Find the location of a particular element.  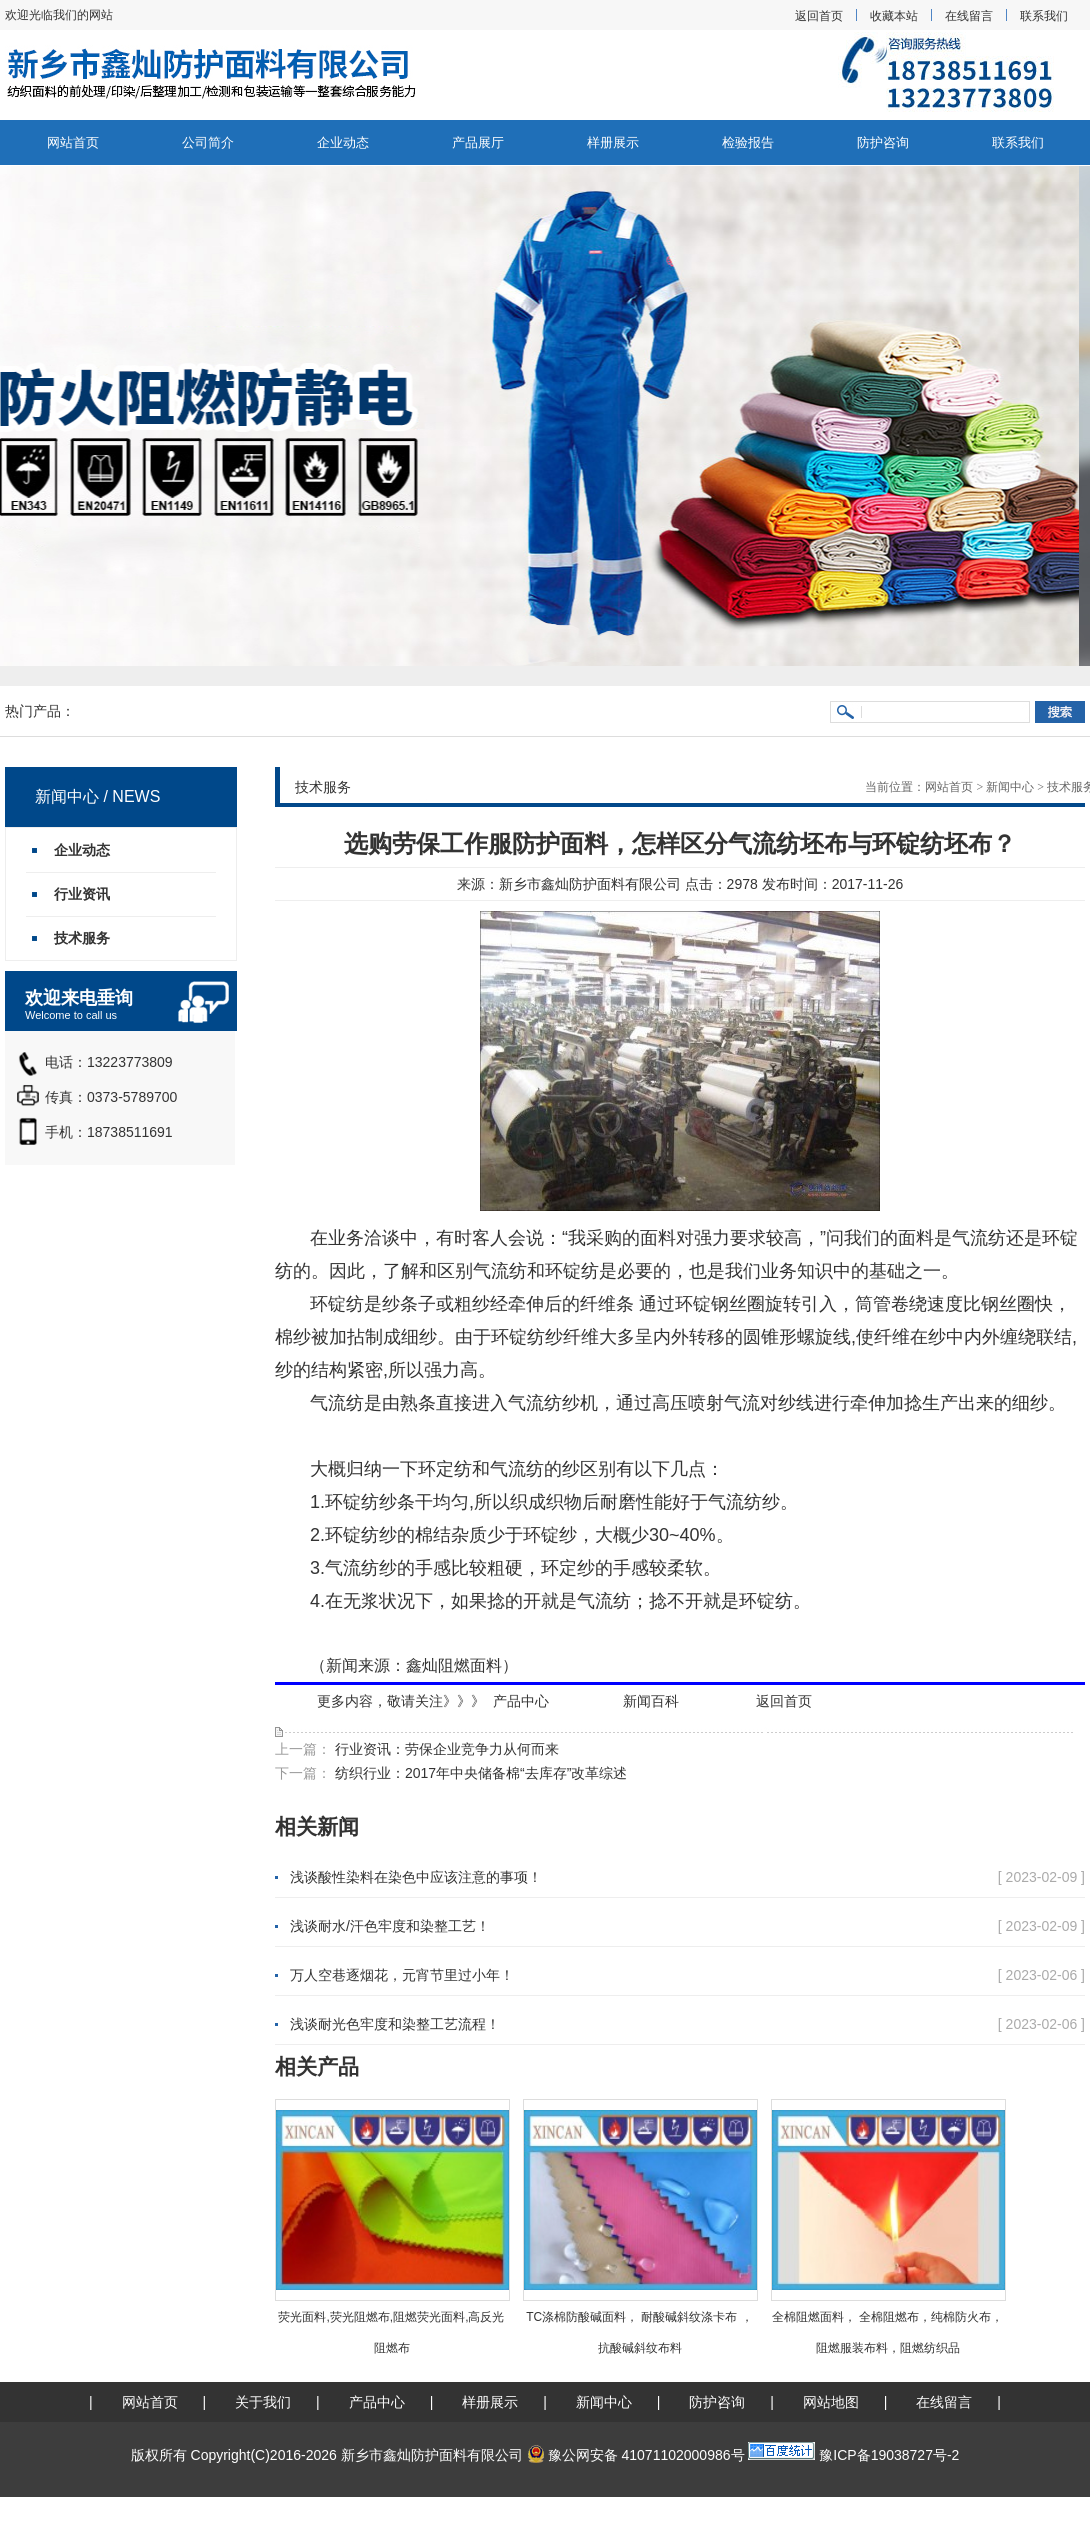

在线留言 is located at coordinates (969, 16).